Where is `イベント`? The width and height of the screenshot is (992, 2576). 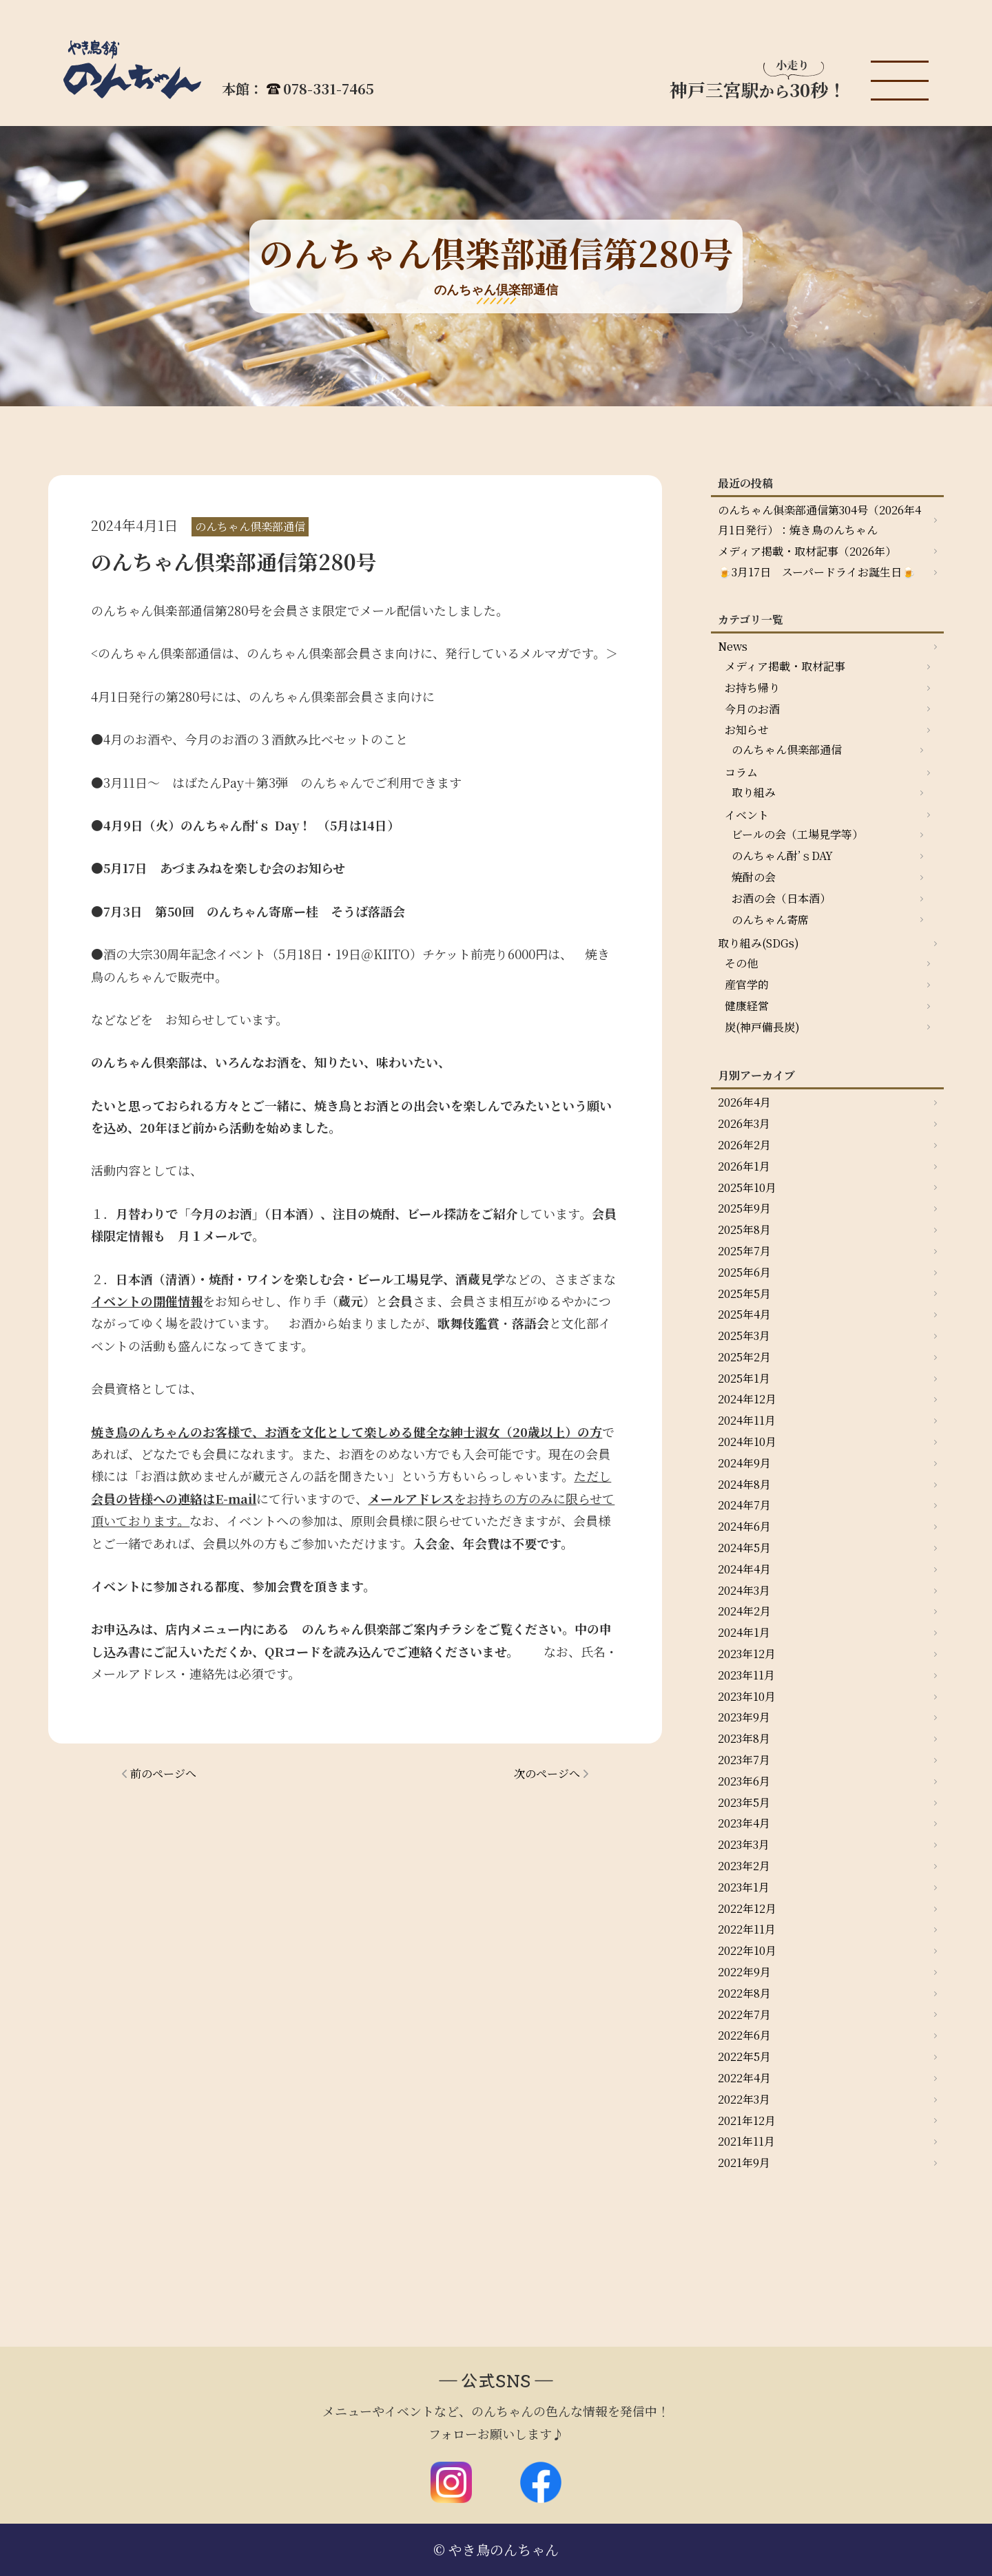 イベント is located at coordinates (747, 815).